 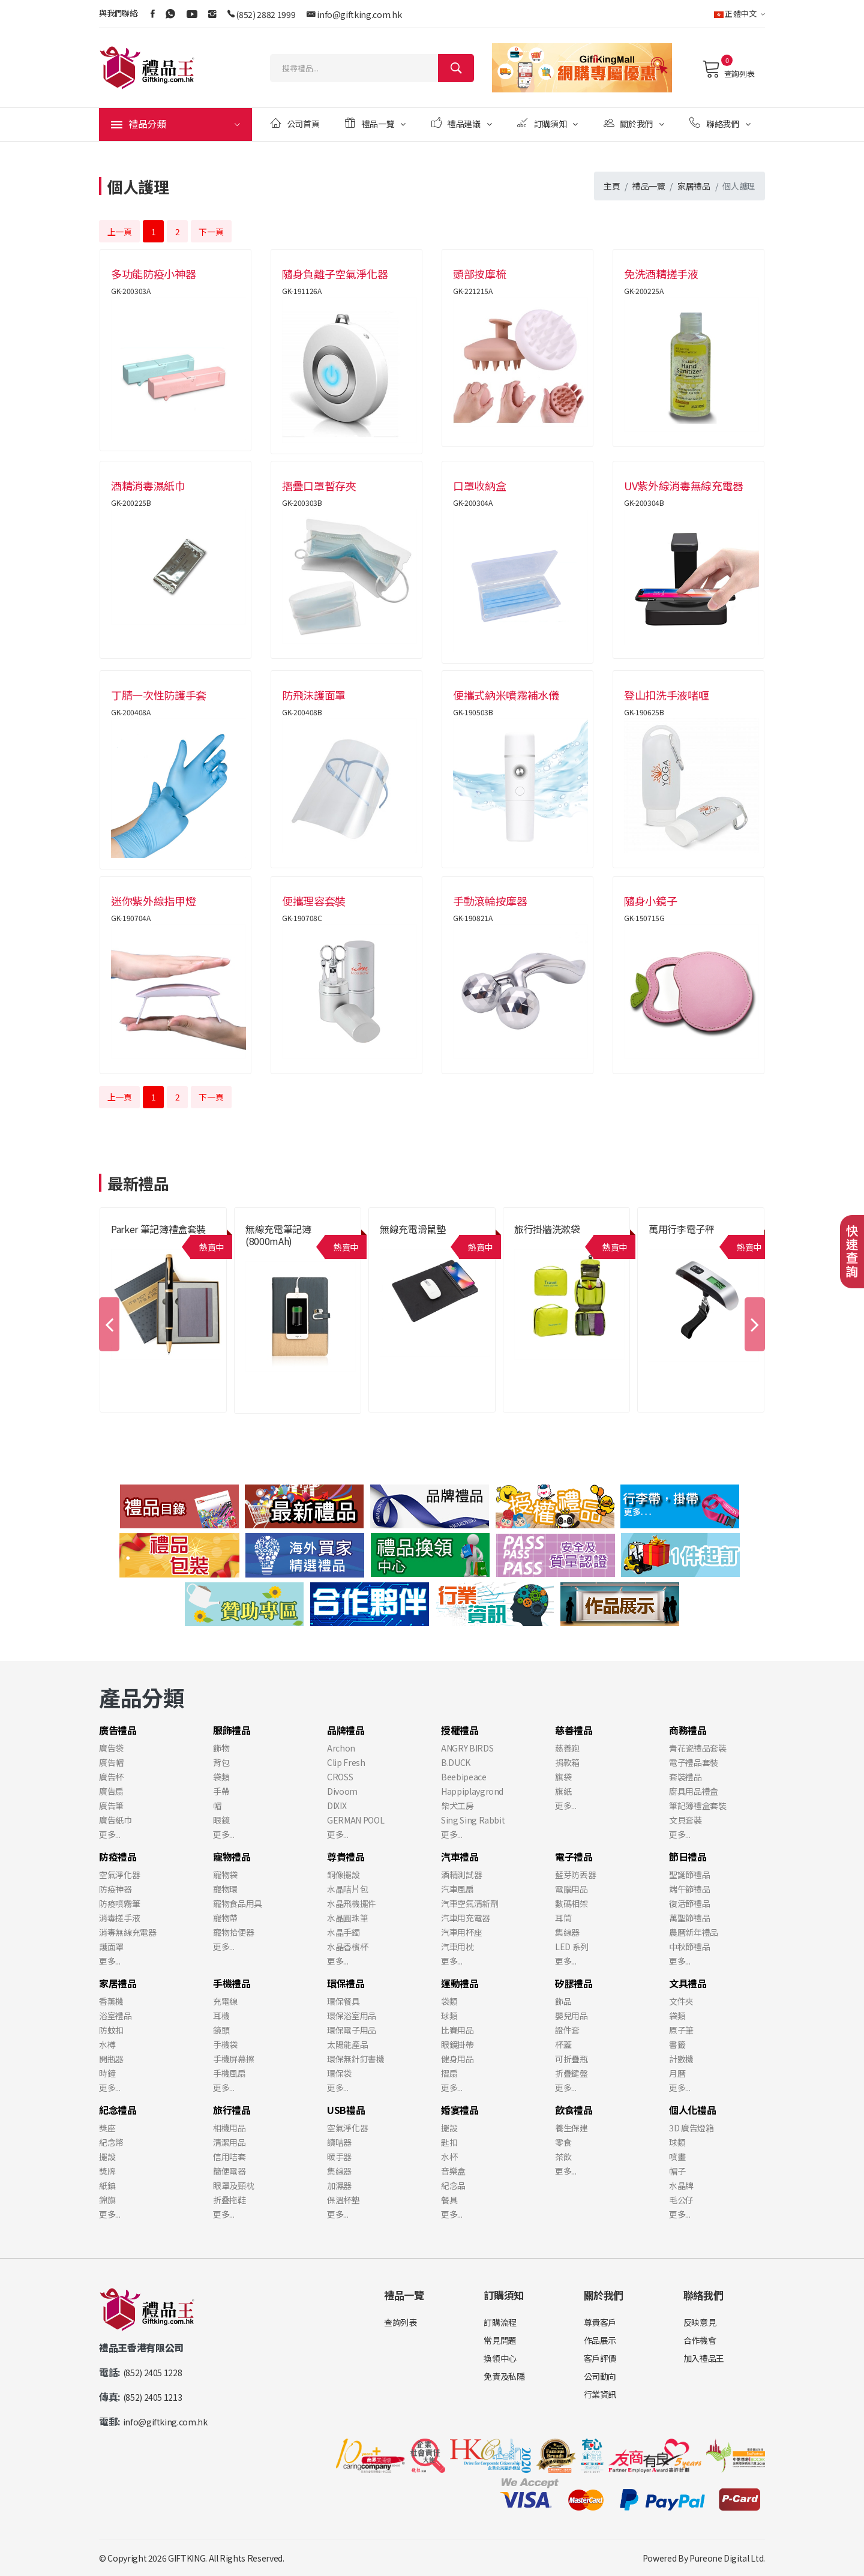 What do you see at coordinates (473, 1820) in the screenshot?
I see `Sing Sing Rabbit` at bounding box center [473, 1820].